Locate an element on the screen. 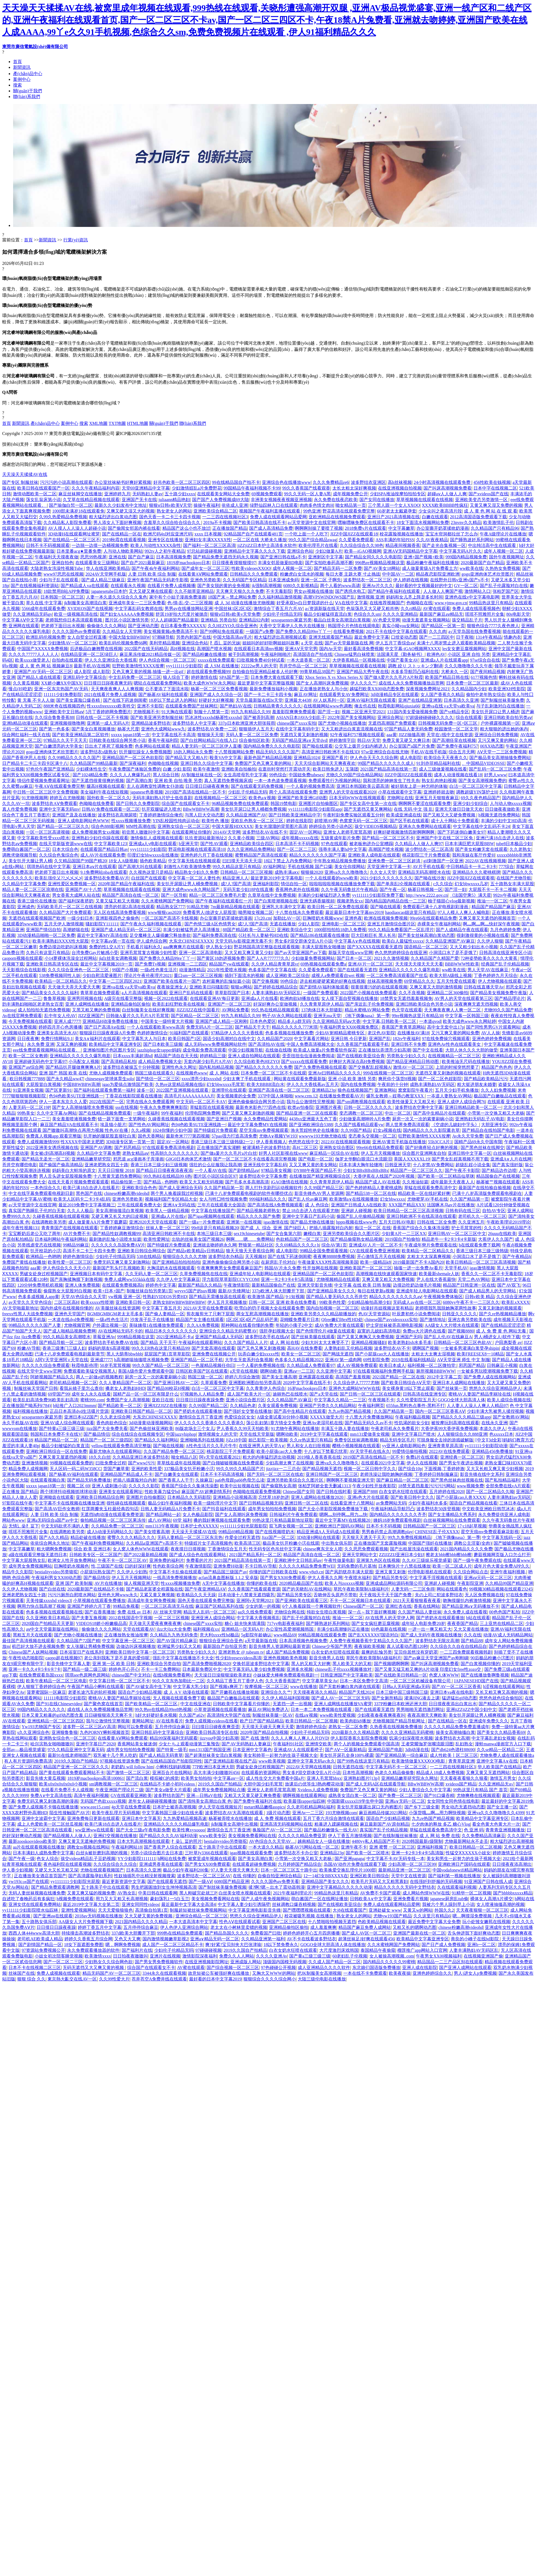 The image size is (537, 2576). 五月天伊人激情视频 is located at coordinates (63, 924).